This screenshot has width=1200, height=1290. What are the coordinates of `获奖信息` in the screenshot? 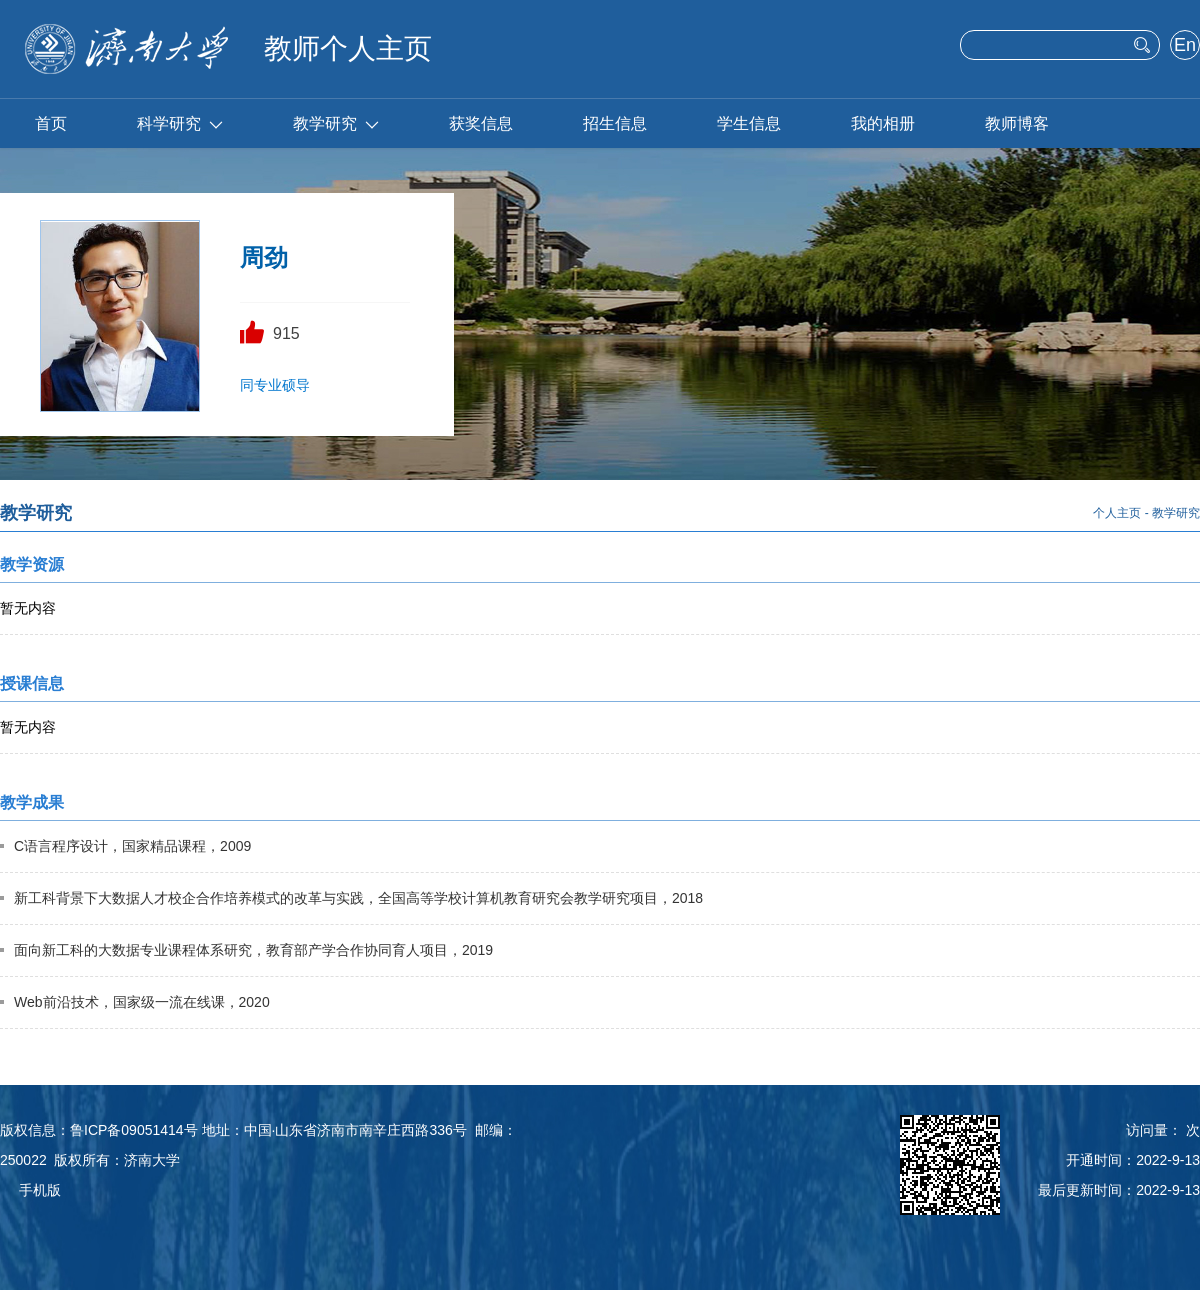 It's located at (481, 123).